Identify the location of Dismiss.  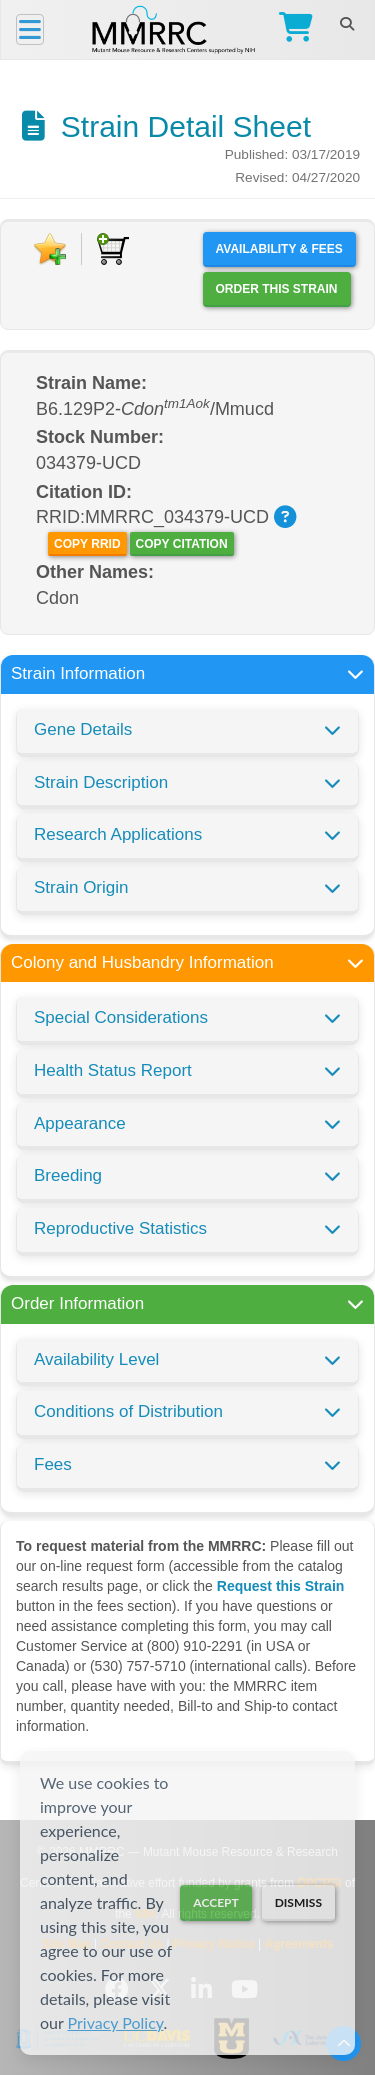
(298, 1902).